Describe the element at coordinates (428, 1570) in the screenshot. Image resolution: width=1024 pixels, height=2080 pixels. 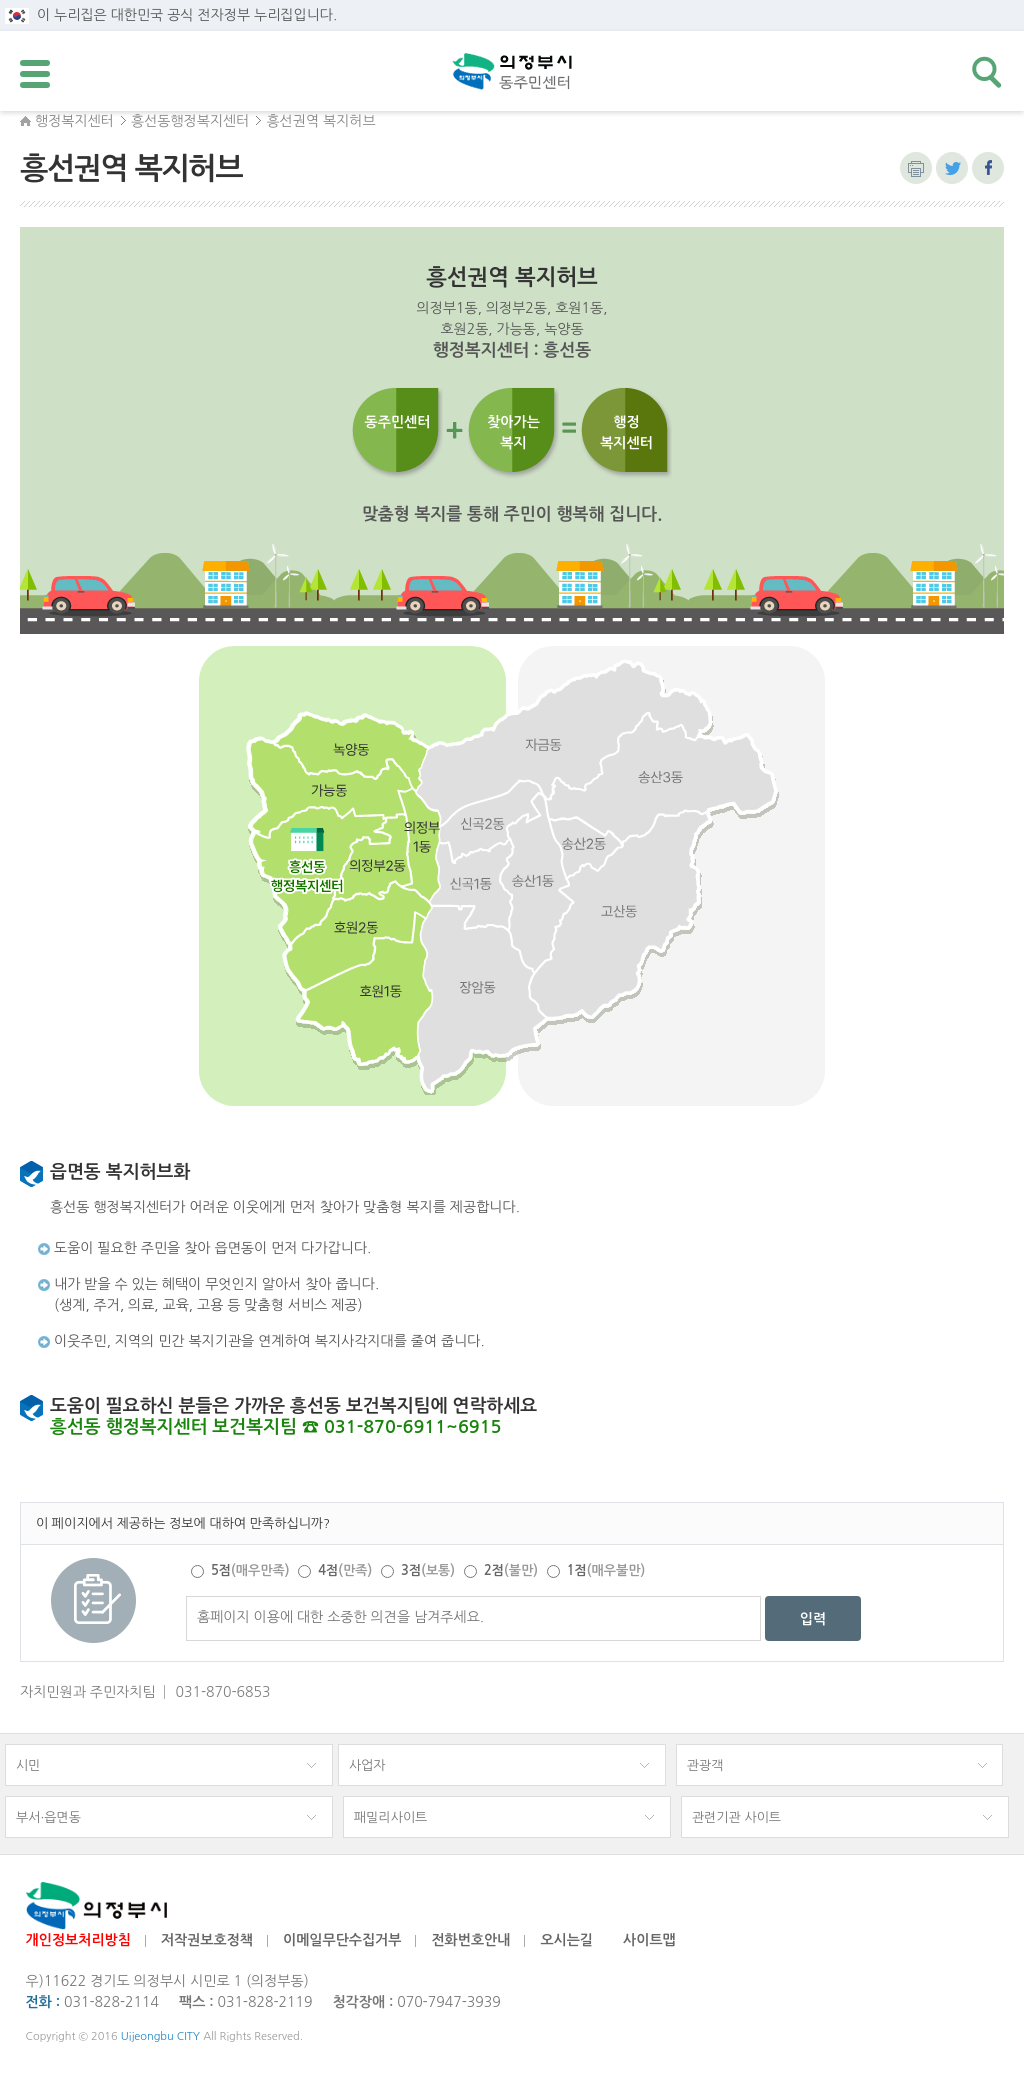
I see `3점` at that location.